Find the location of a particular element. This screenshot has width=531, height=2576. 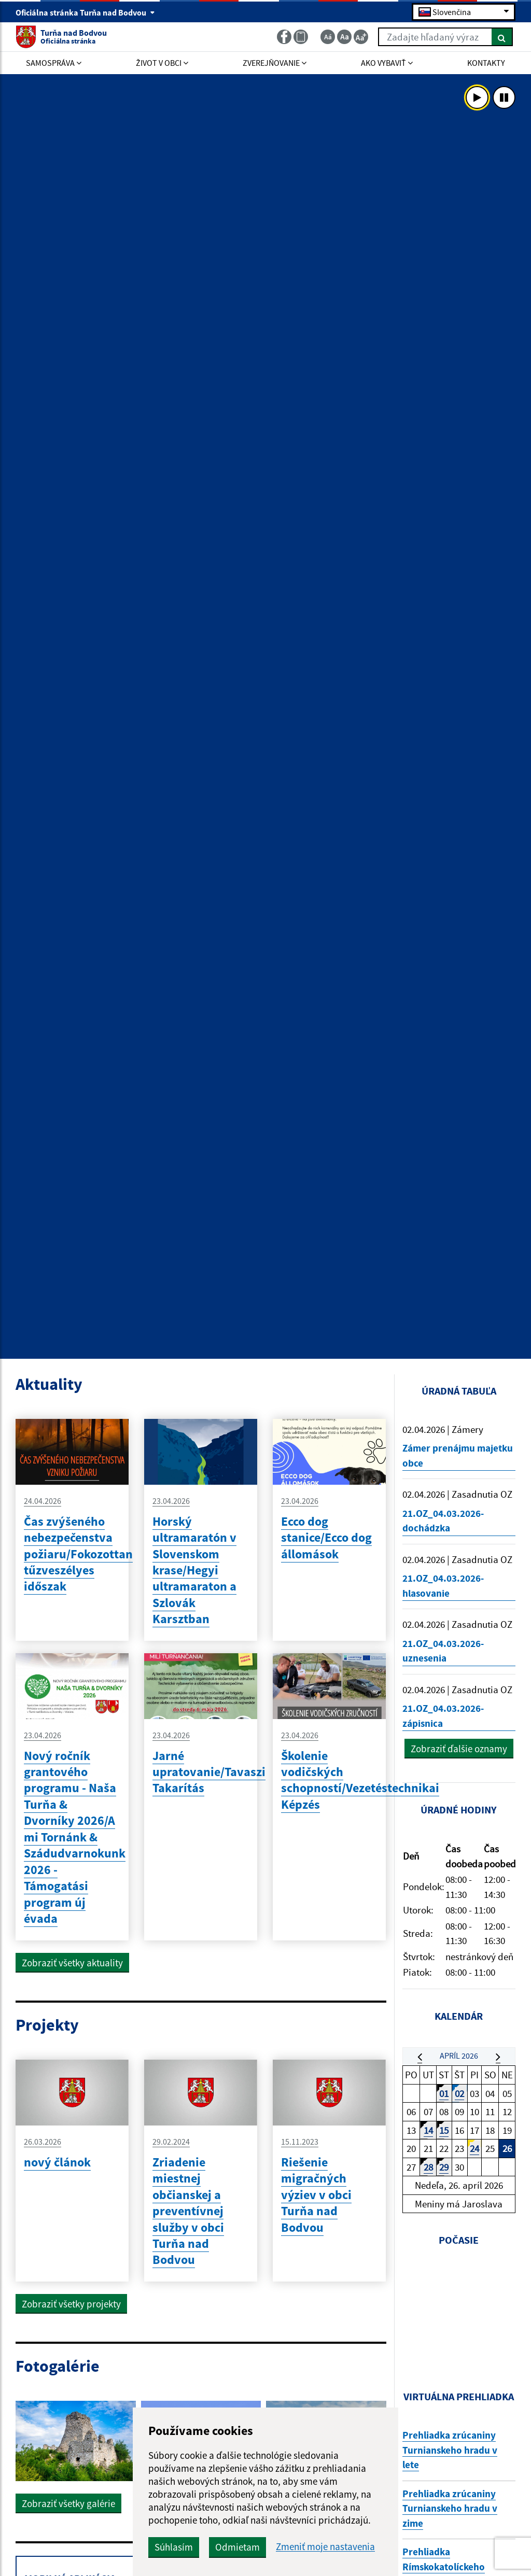

15 is located at coordinates (444, 2130).